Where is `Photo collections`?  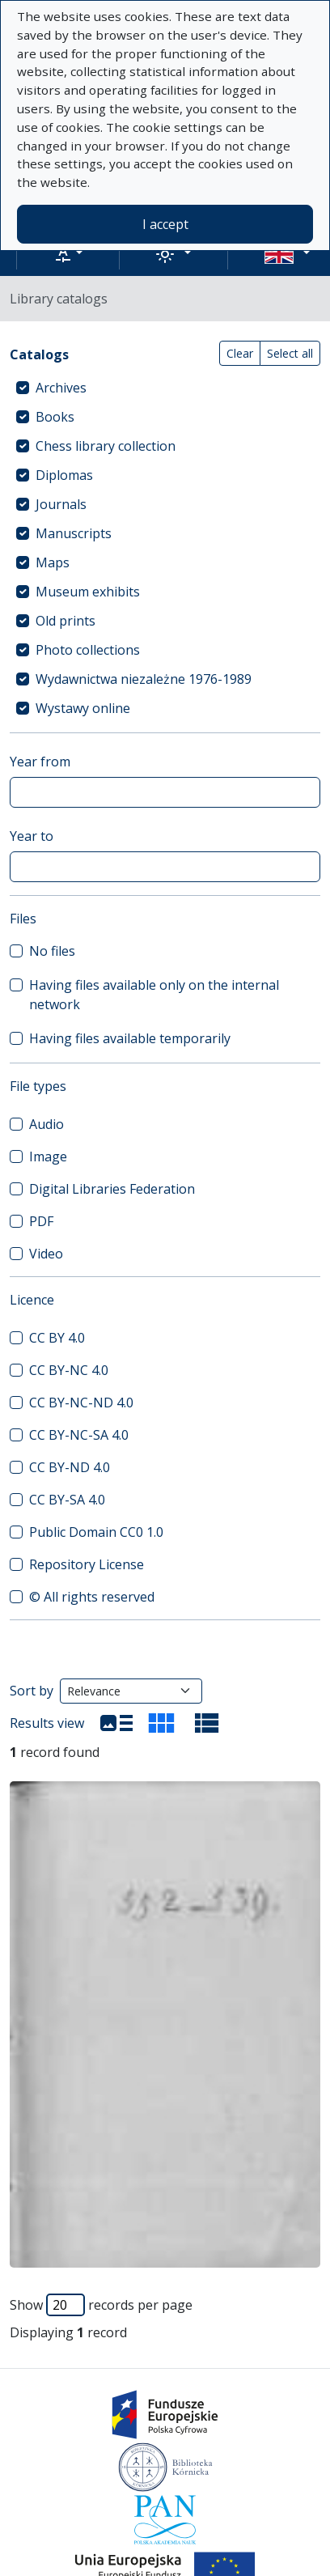
Photo collections is located at coordinates (88, 650).